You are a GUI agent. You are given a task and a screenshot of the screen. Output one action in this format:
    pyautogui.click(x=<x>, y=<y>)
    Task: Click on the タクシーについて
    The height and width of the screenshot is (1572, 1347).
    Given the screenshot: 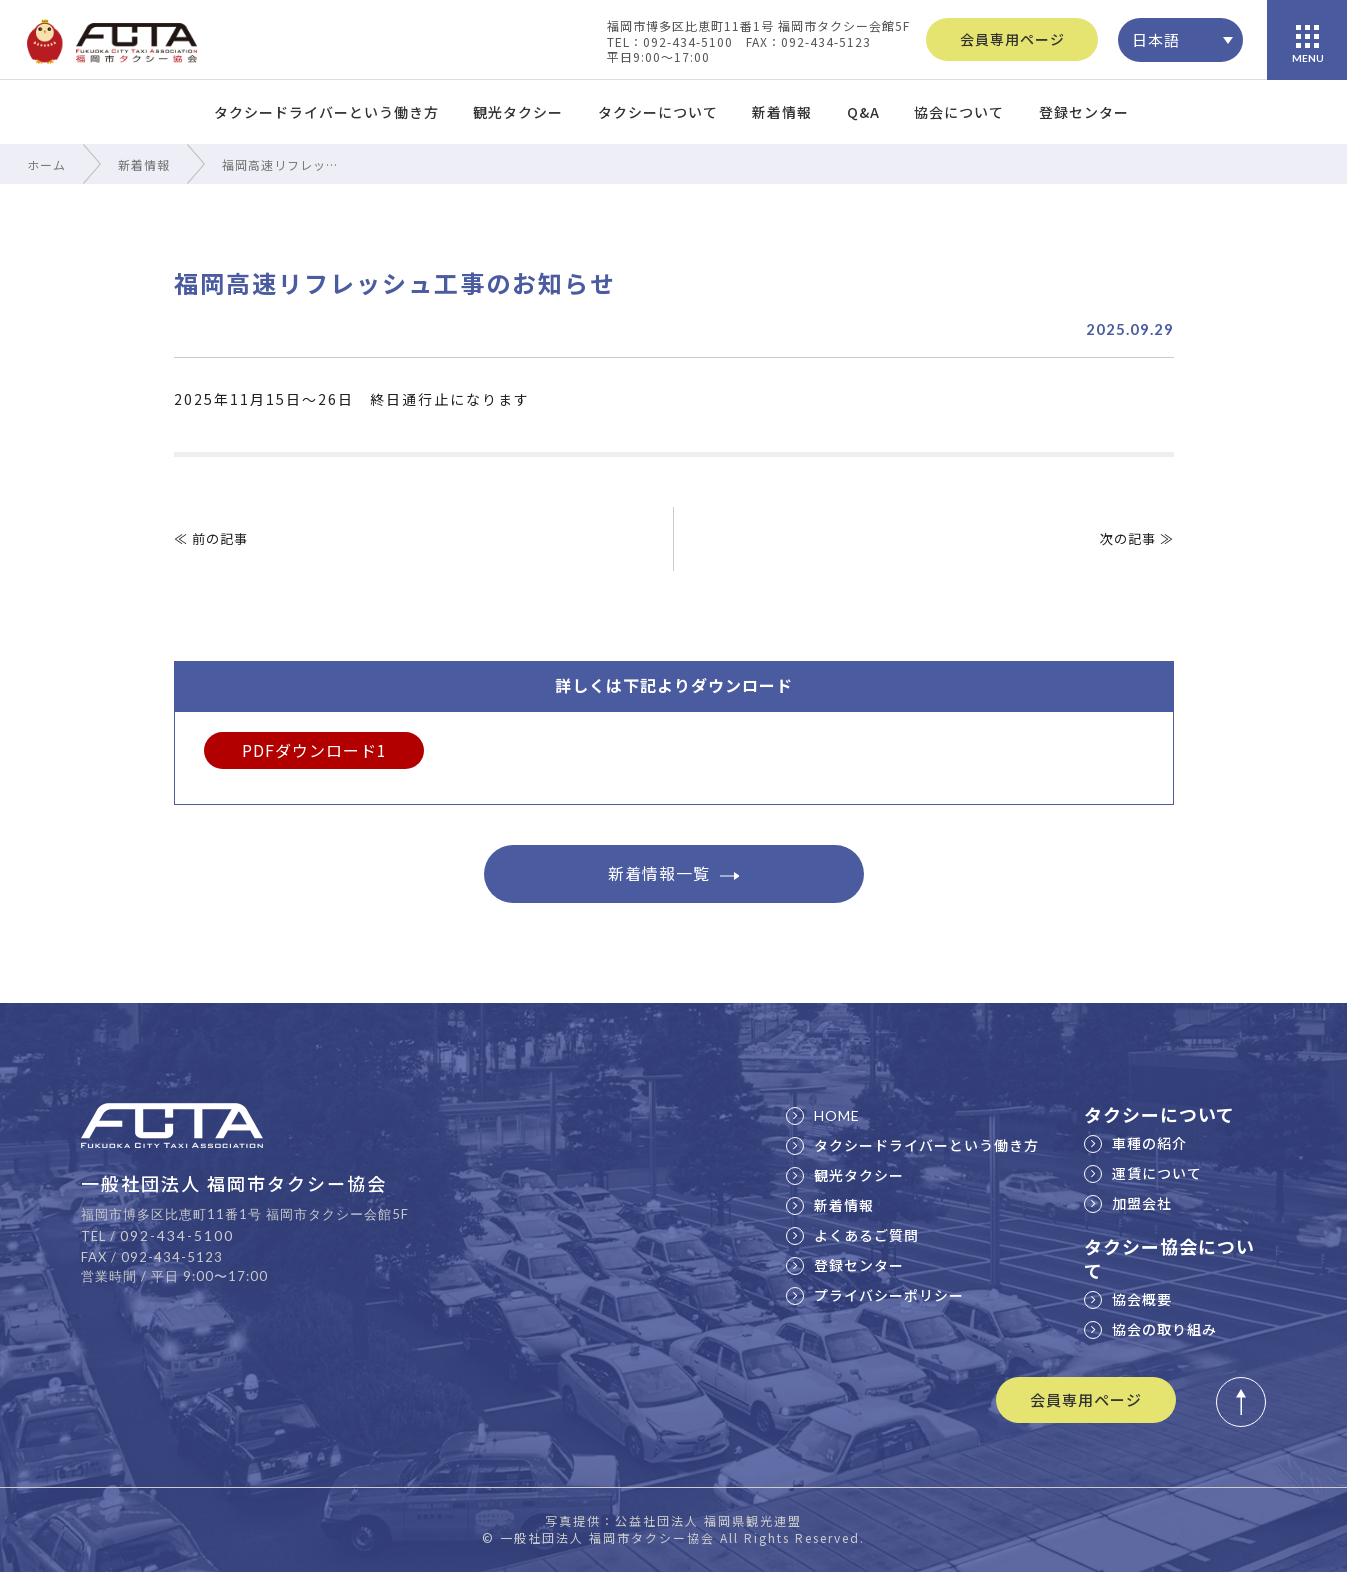 What is the action you would take?
    pyautogui.click(x=658, y=112)
    